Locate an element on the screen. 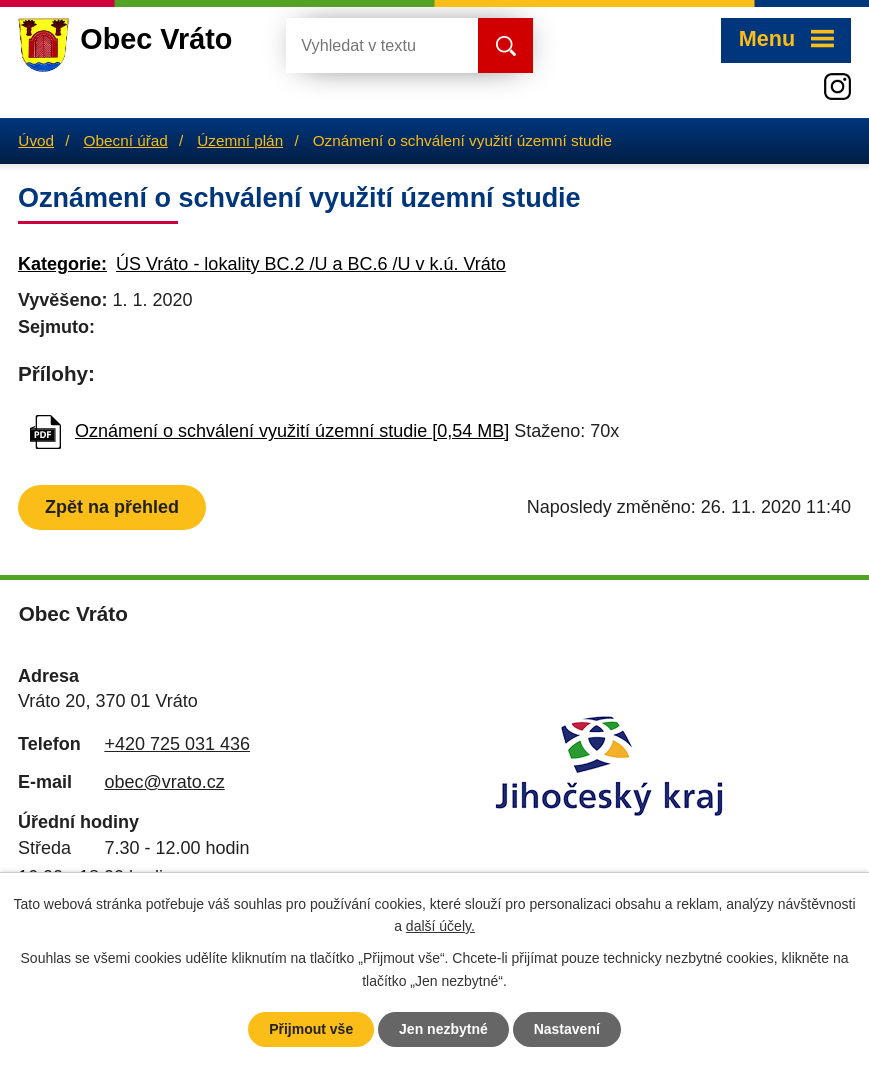 The width and height of the screenshot is (869, 1066). Zpět na přehled is located at coordinates (112, 507).